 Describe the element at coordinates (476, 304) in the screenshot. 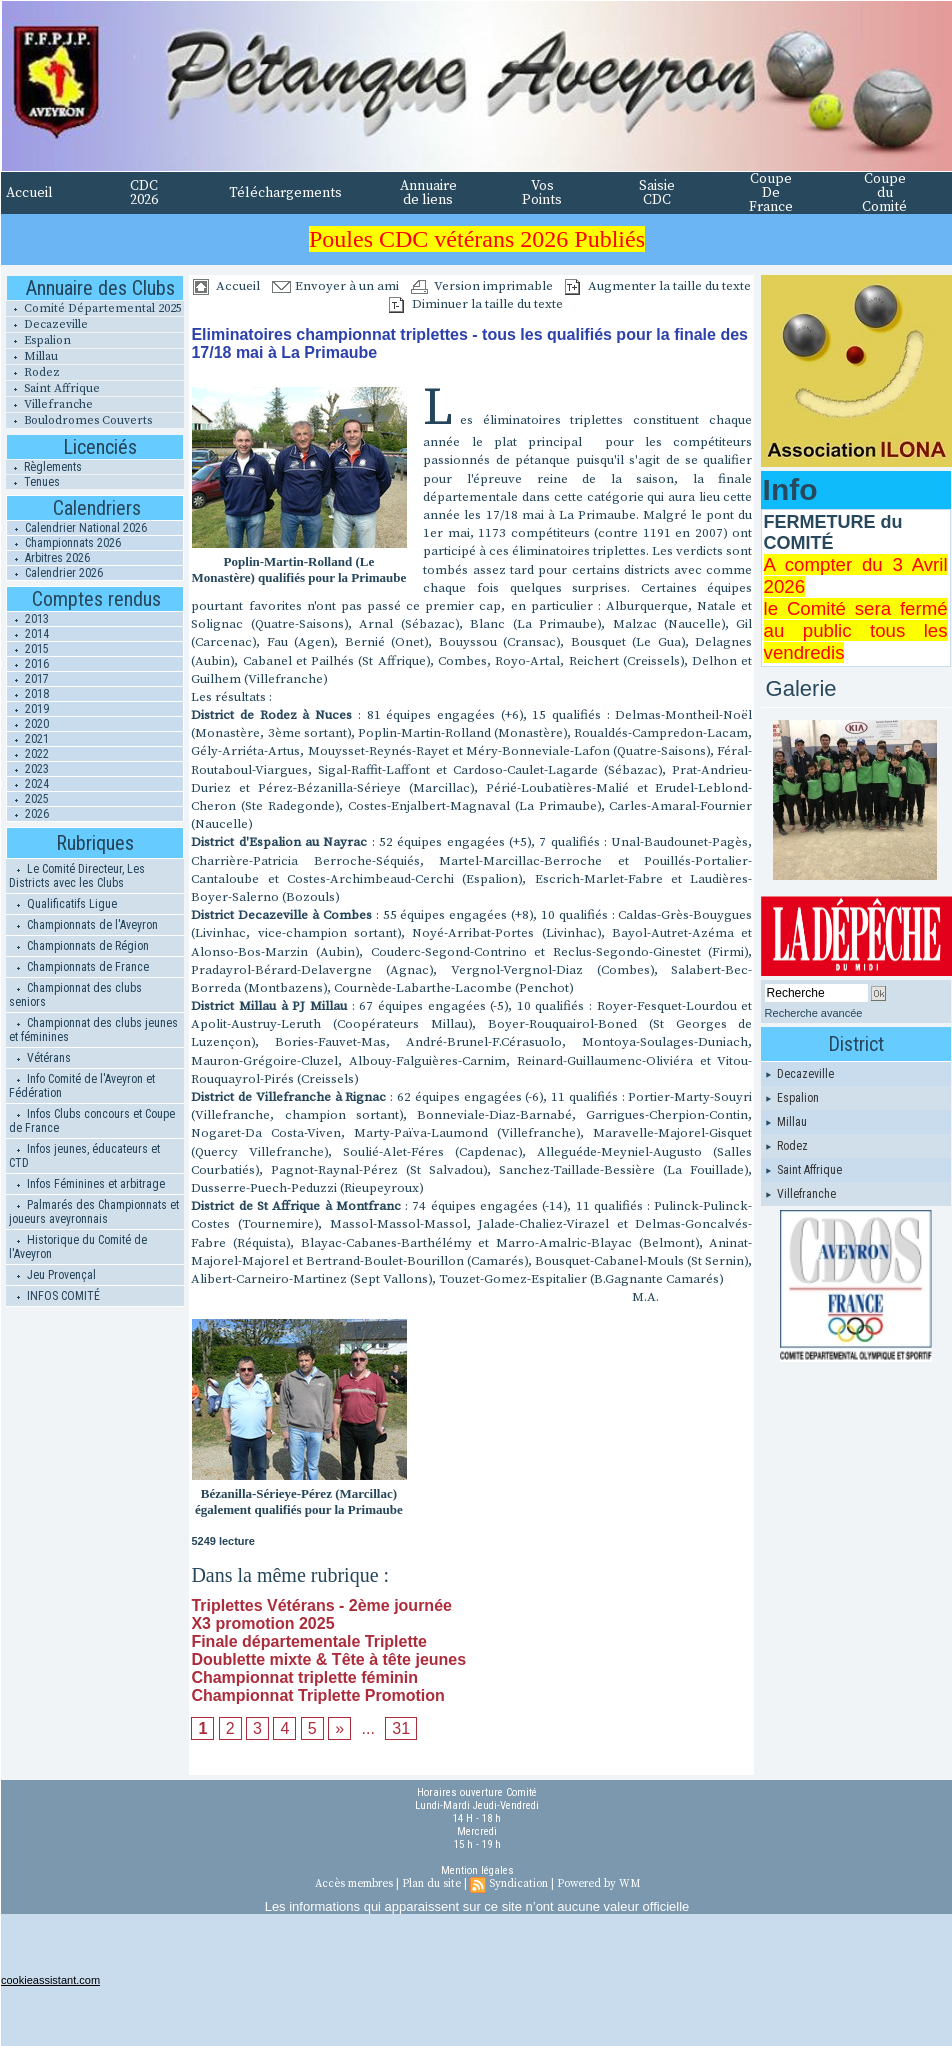

I see `Diminuer la taille du texte` at that location.